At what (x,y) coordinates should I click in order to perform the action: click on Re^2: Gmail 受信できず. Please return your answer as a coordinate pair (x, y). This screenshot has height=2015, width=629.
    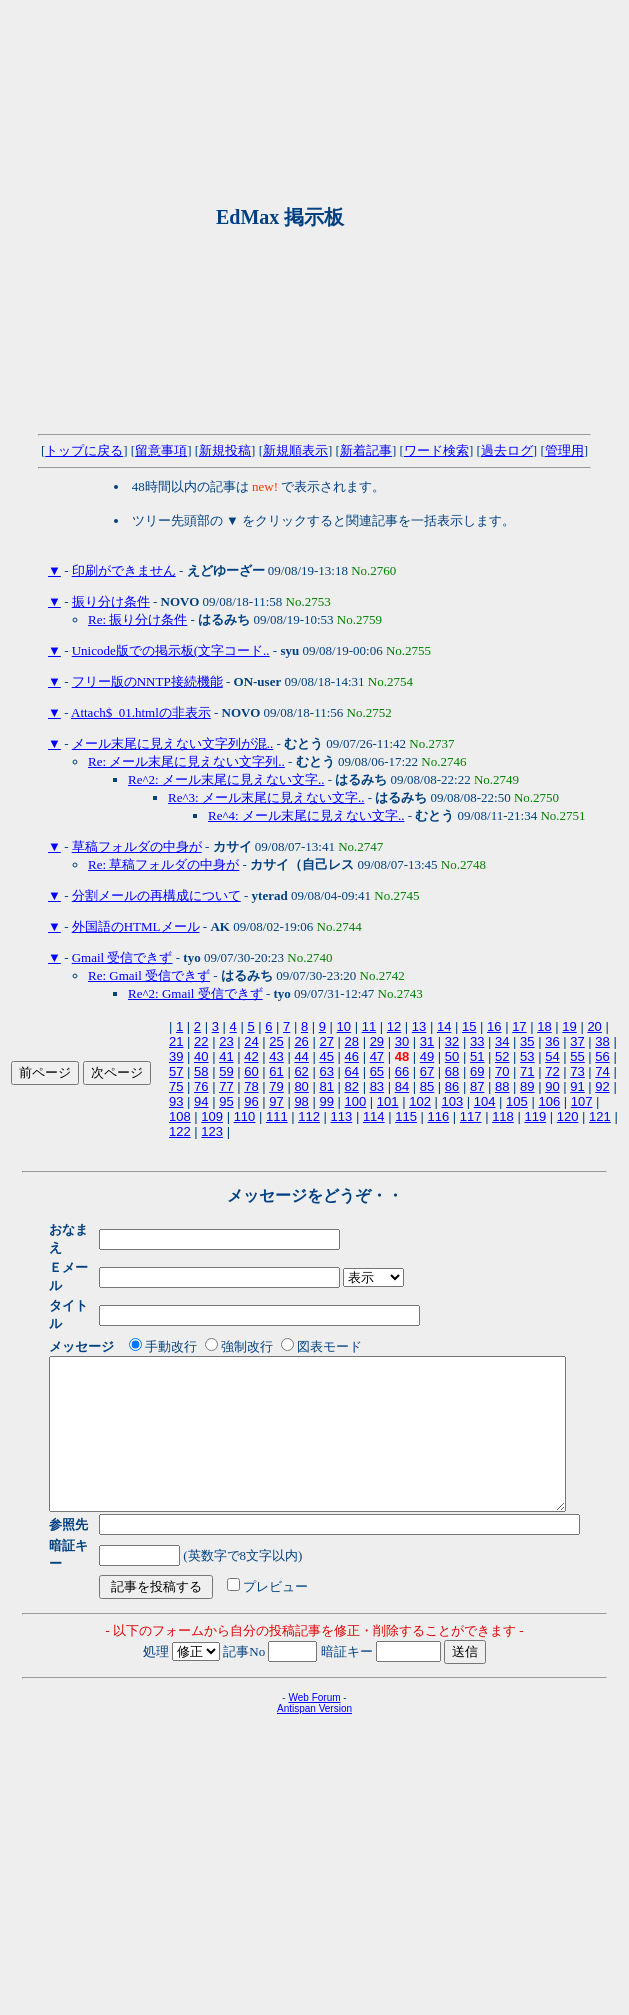
    Looking at the image, I should click on (195, 993).